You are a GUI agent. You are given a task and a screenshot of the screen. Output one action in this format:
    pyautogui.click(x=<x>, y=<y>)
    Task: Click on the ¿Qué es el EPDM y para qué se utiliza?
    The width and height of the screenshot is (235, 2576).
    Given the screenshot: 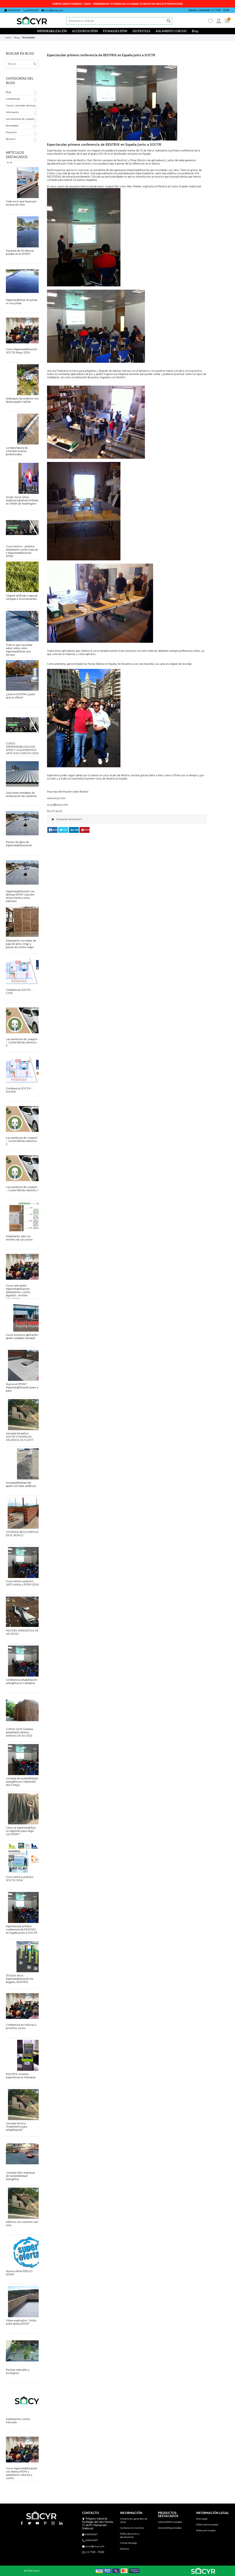 What is the action you would take?
    pyautogui.click(x=20, y=695)
    